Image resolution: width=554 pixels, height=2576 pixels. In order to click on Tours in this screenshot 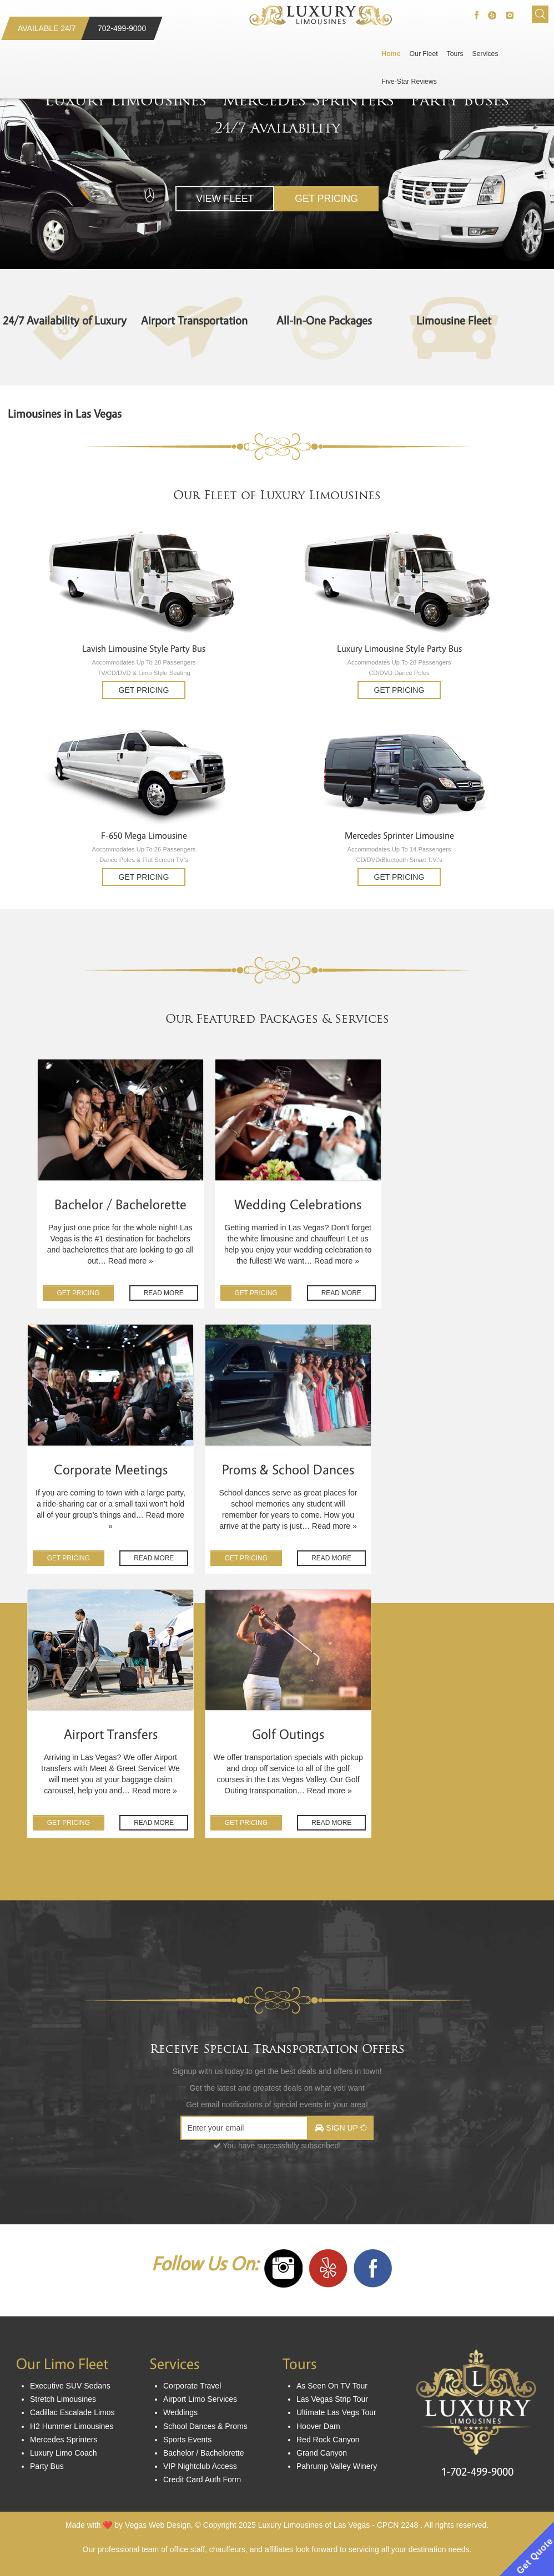, I will do `click(455, 54)`.